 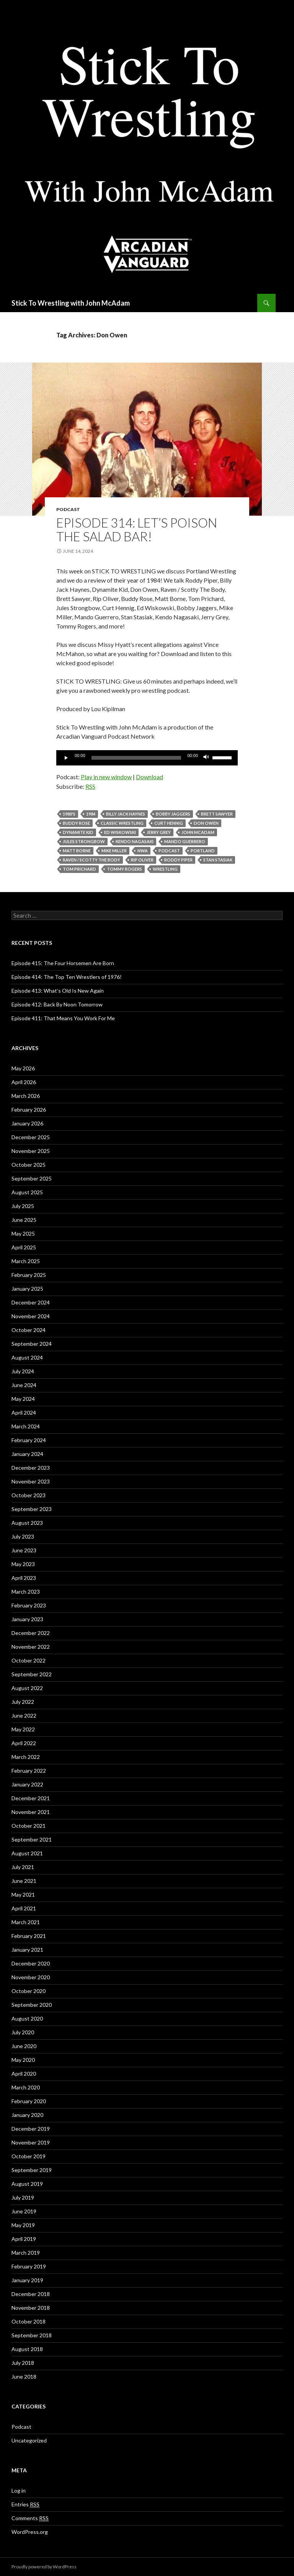 What do you see at coordinates (27, 2280) in the screenshot?
I see `January 2019` at bounding box center [27, 2280].